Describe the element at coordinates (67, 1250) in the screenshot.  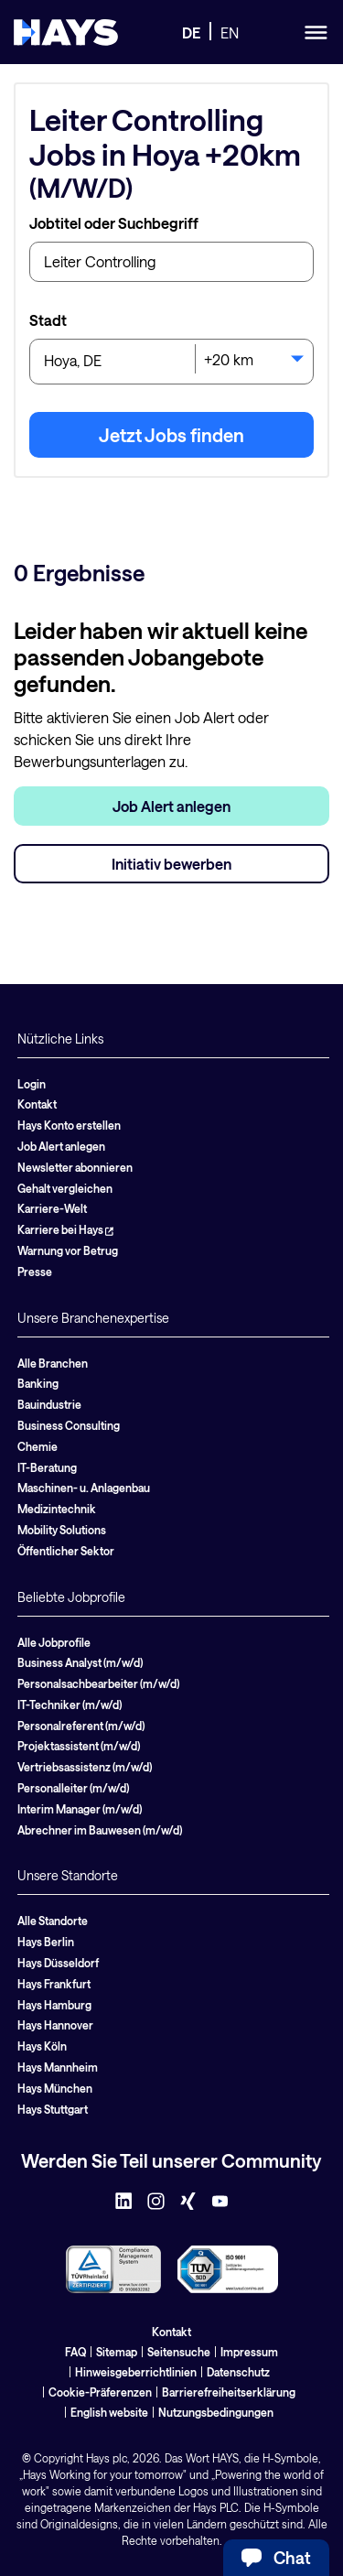
I see `Warnung vor Betrug` at that location.